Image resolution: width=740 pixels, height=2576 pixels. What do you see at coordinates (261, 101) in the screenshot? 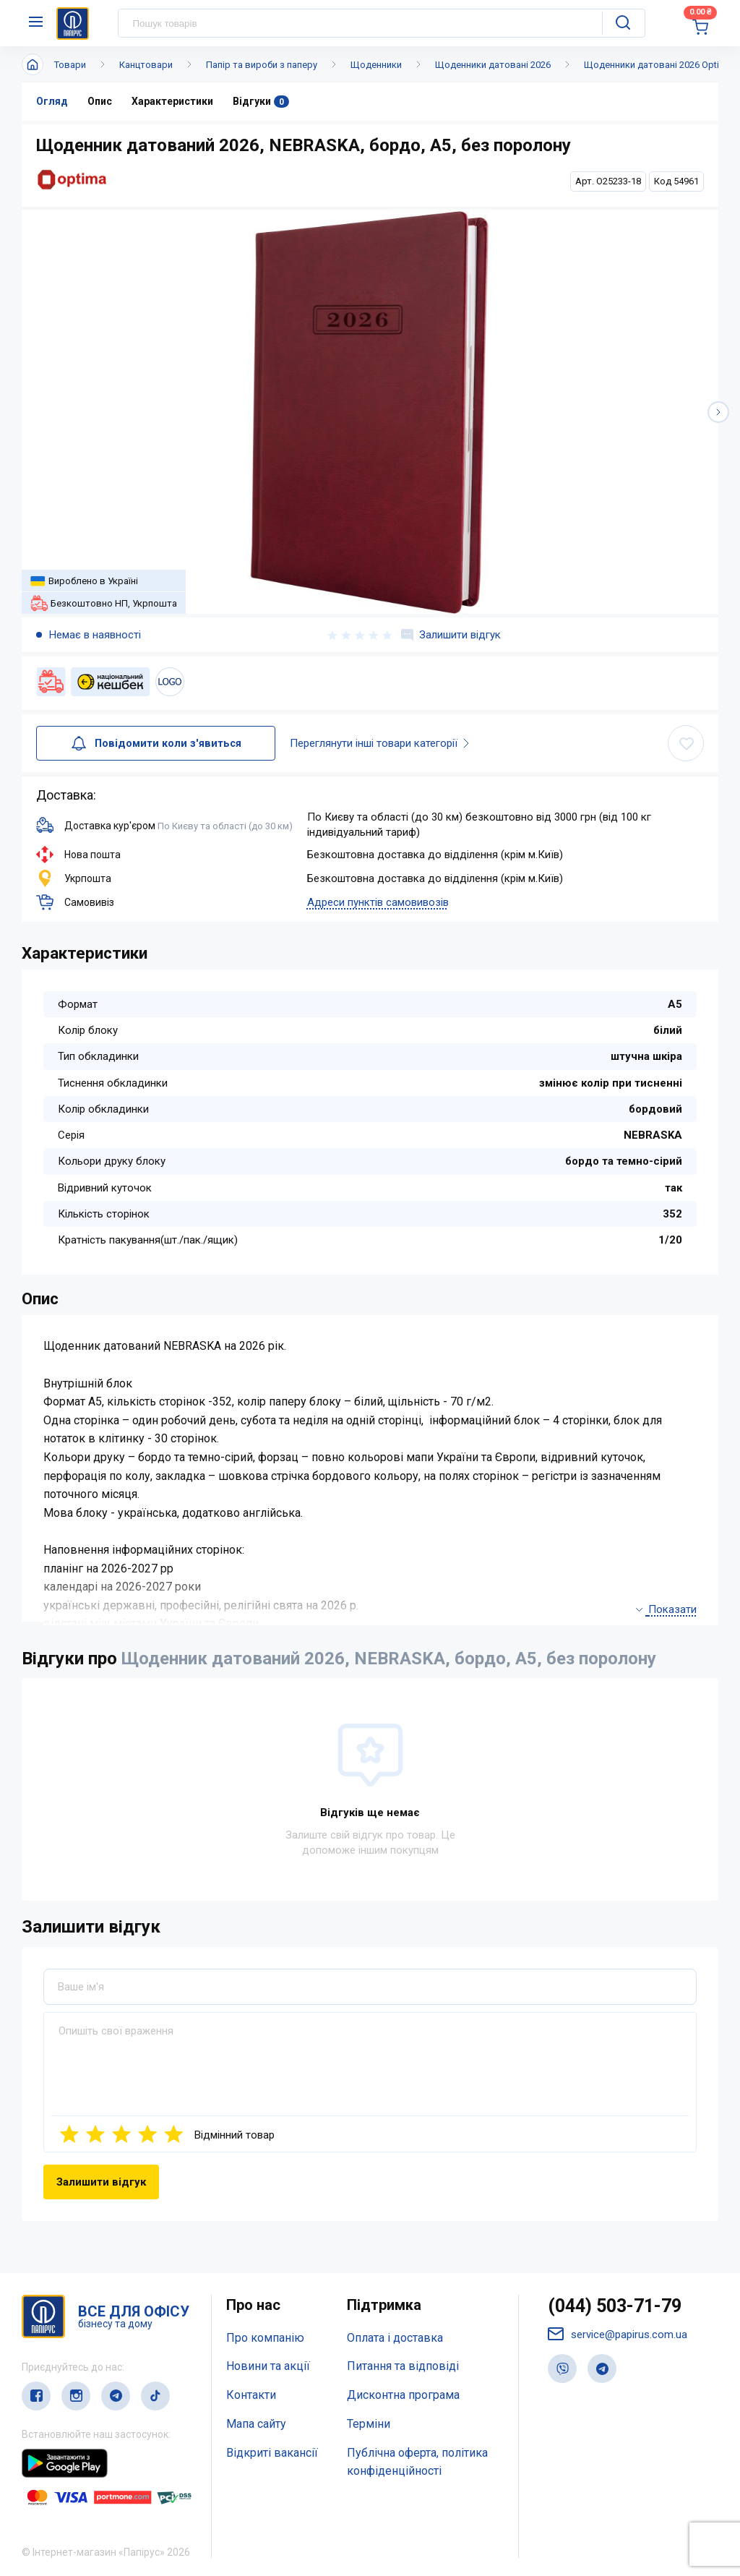
I see `Відгуки` at bounding box center [261, 101].